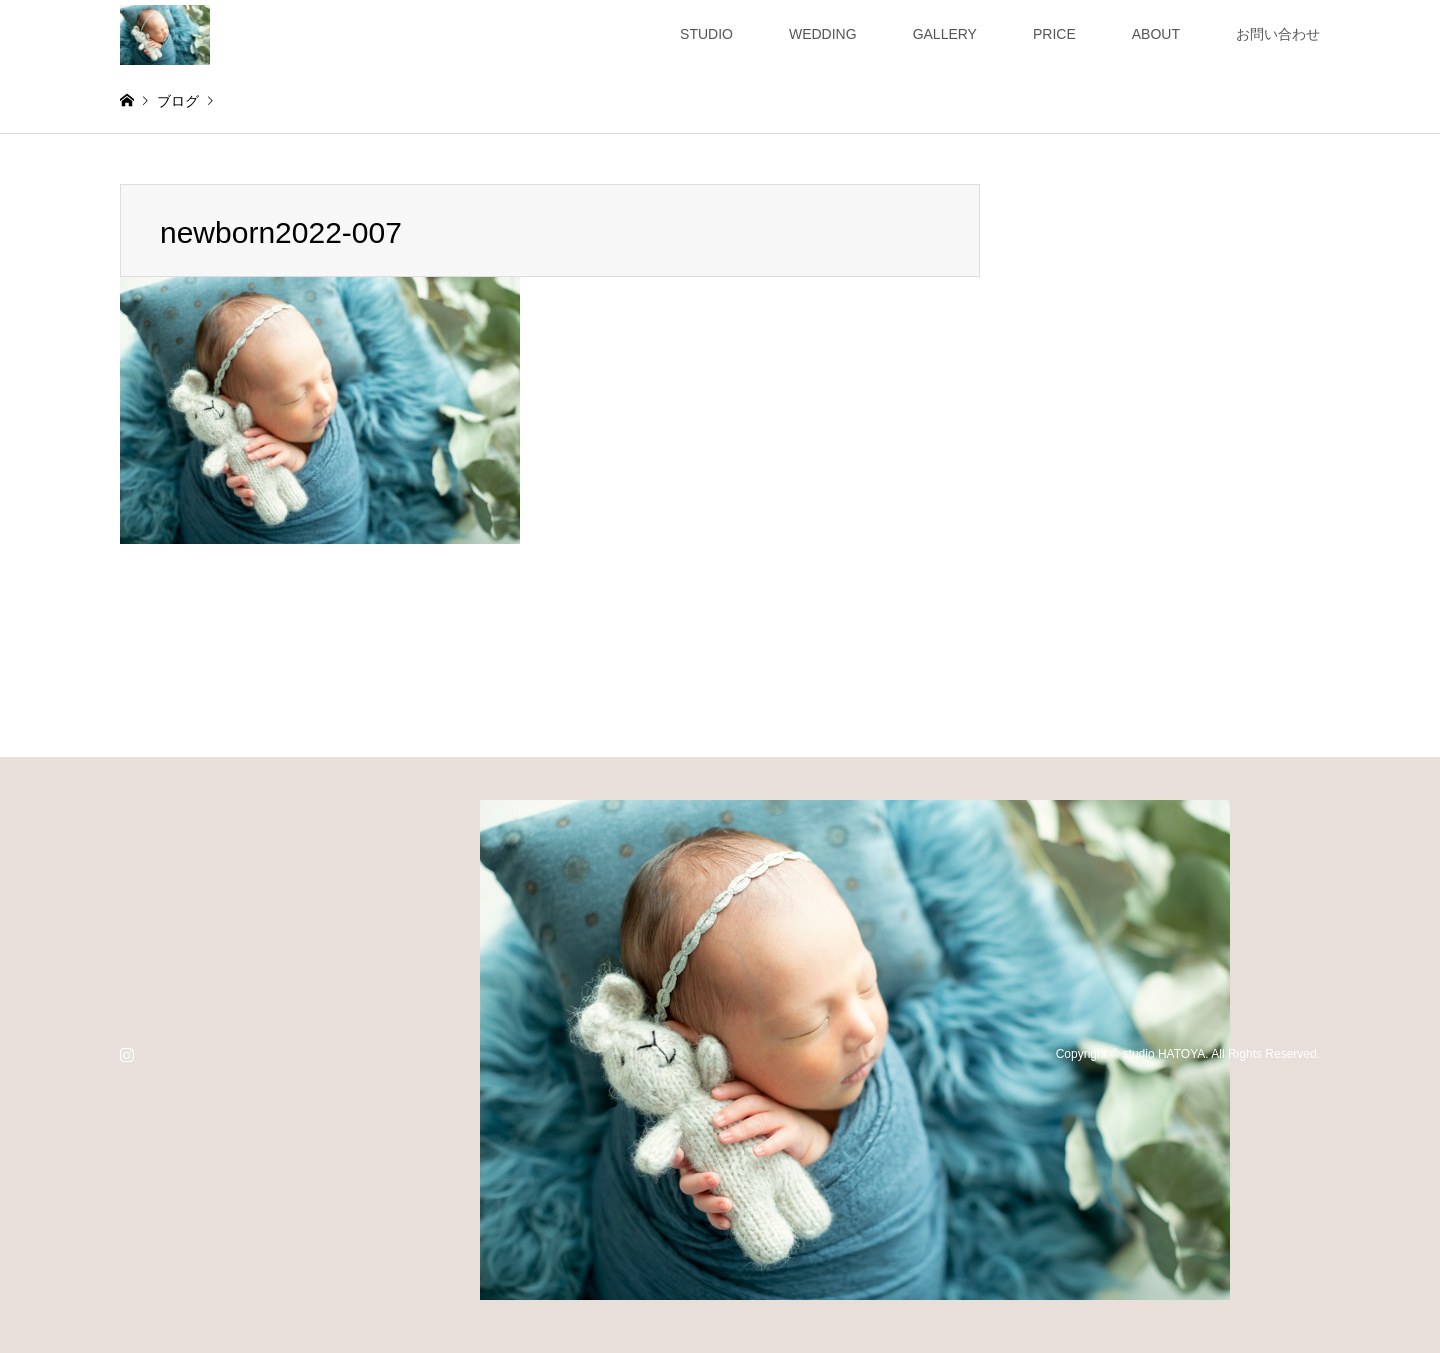  I want to click on GALLERY, so click(945, 34).